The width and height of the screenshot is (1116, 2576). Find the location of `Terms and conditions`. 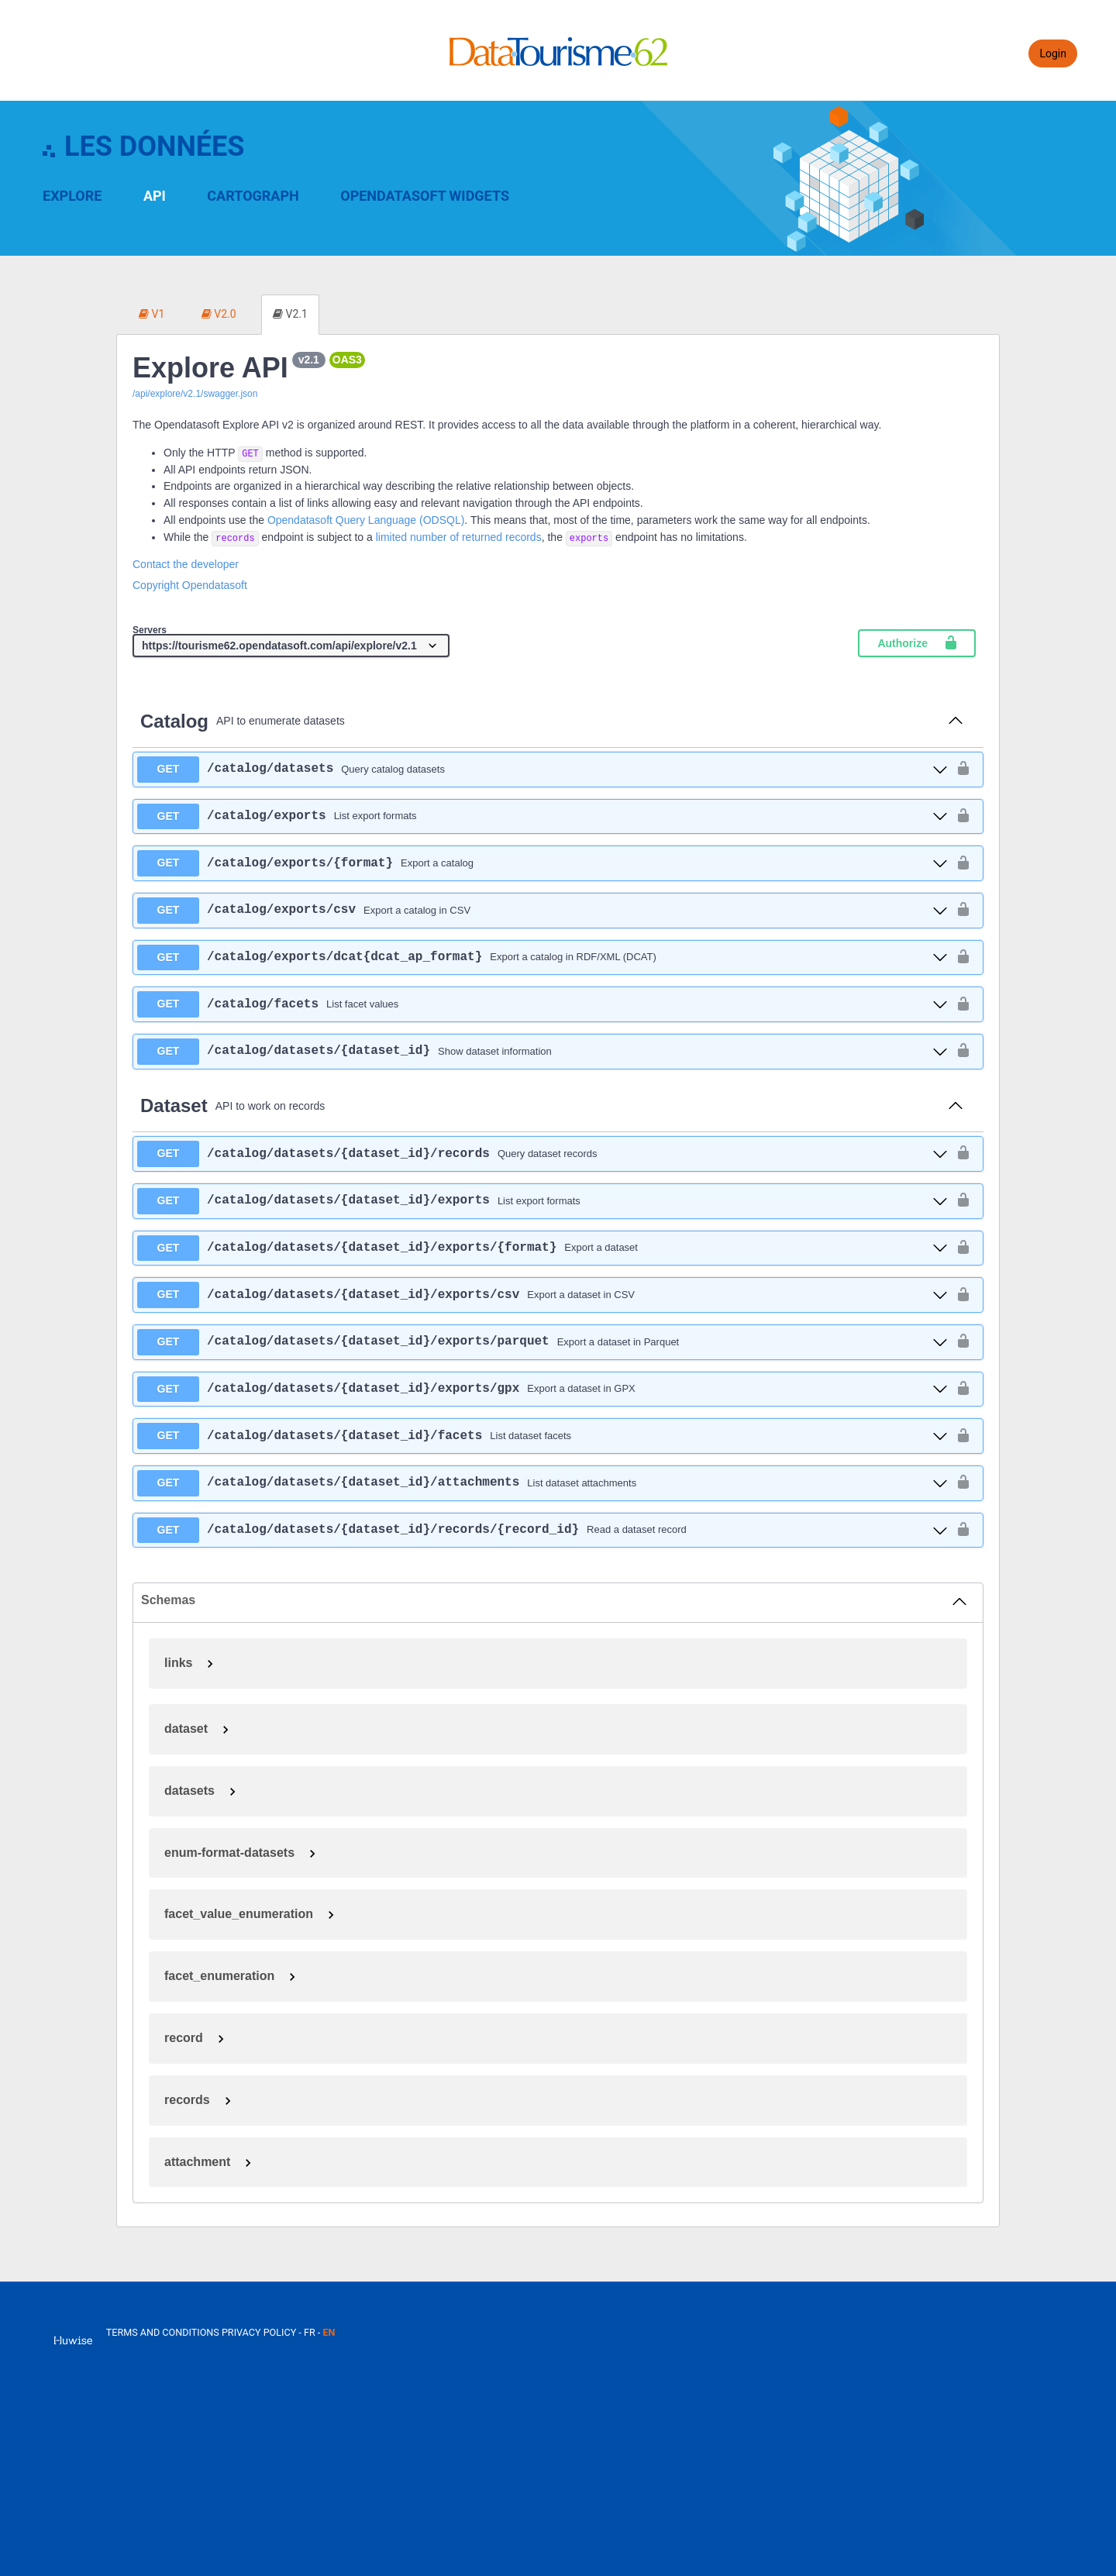

Terms and conditions is located at coordinates (164, 2332).